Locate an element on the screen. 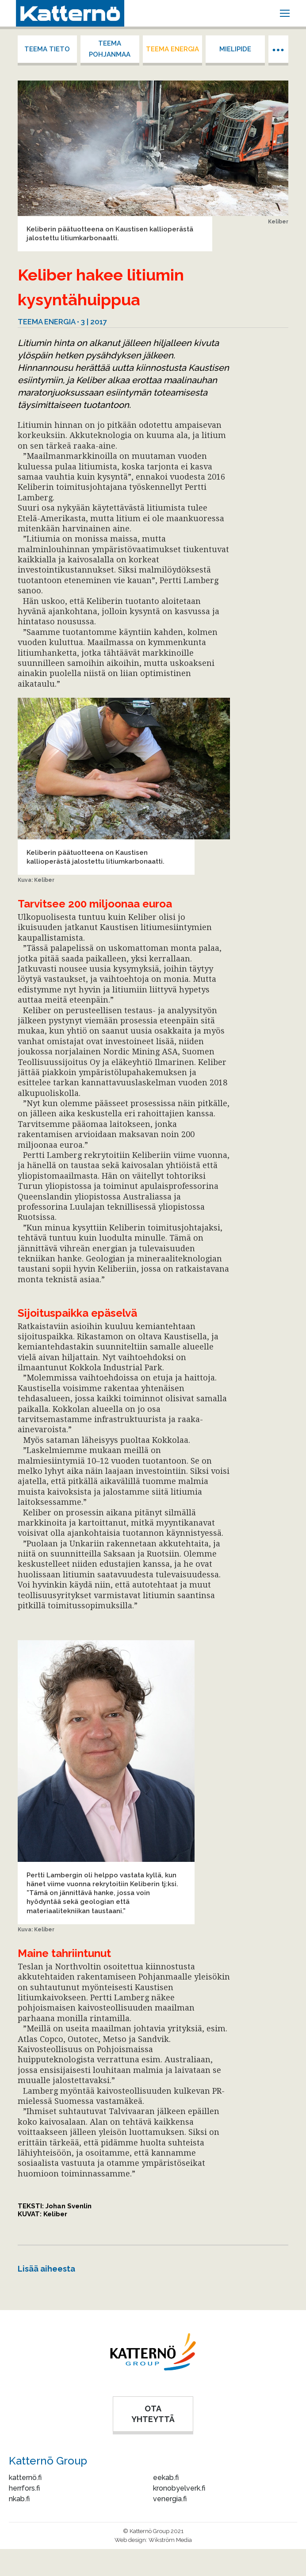 This screenshot has height=2576, width=306. kronobyelverk.fi is located at coordinates (179, 2488).